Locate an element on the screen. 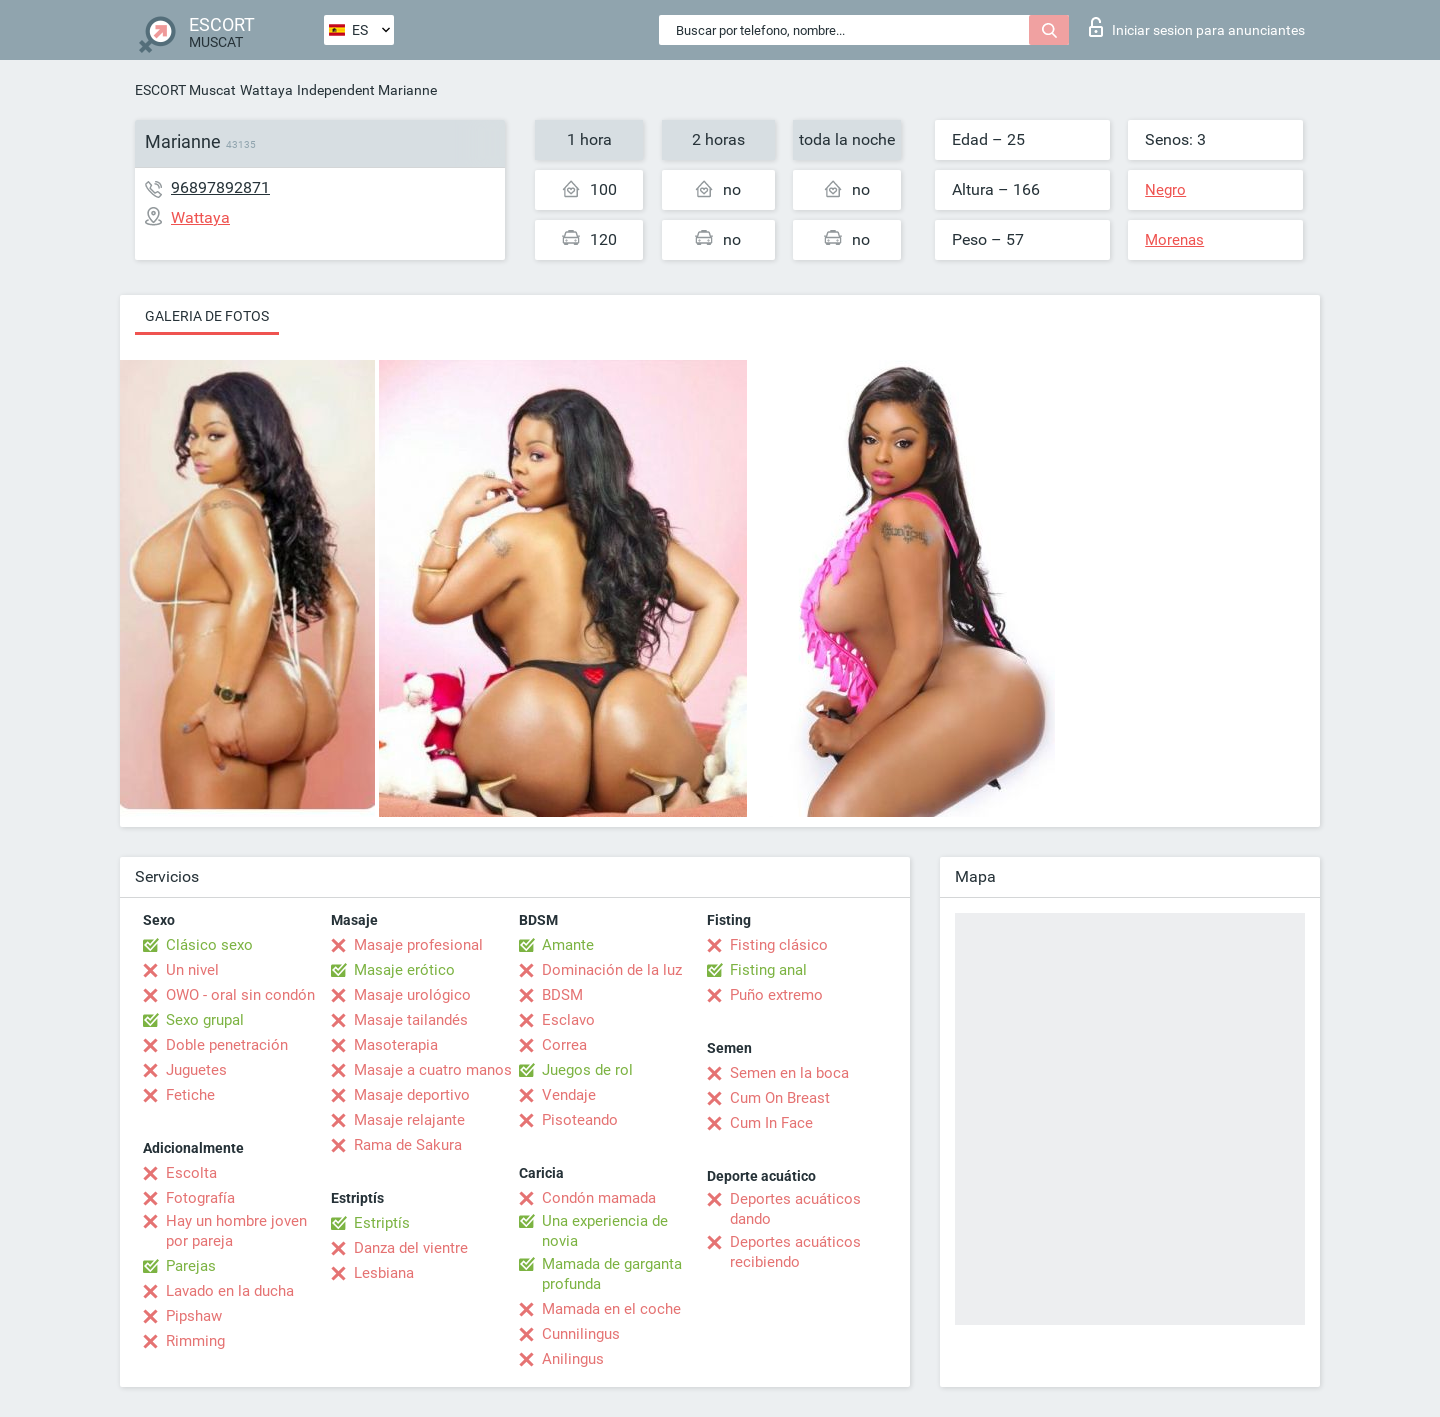 The image size is (1440, 1417). Iniciar sesion is located at coordinates (1197, 27).